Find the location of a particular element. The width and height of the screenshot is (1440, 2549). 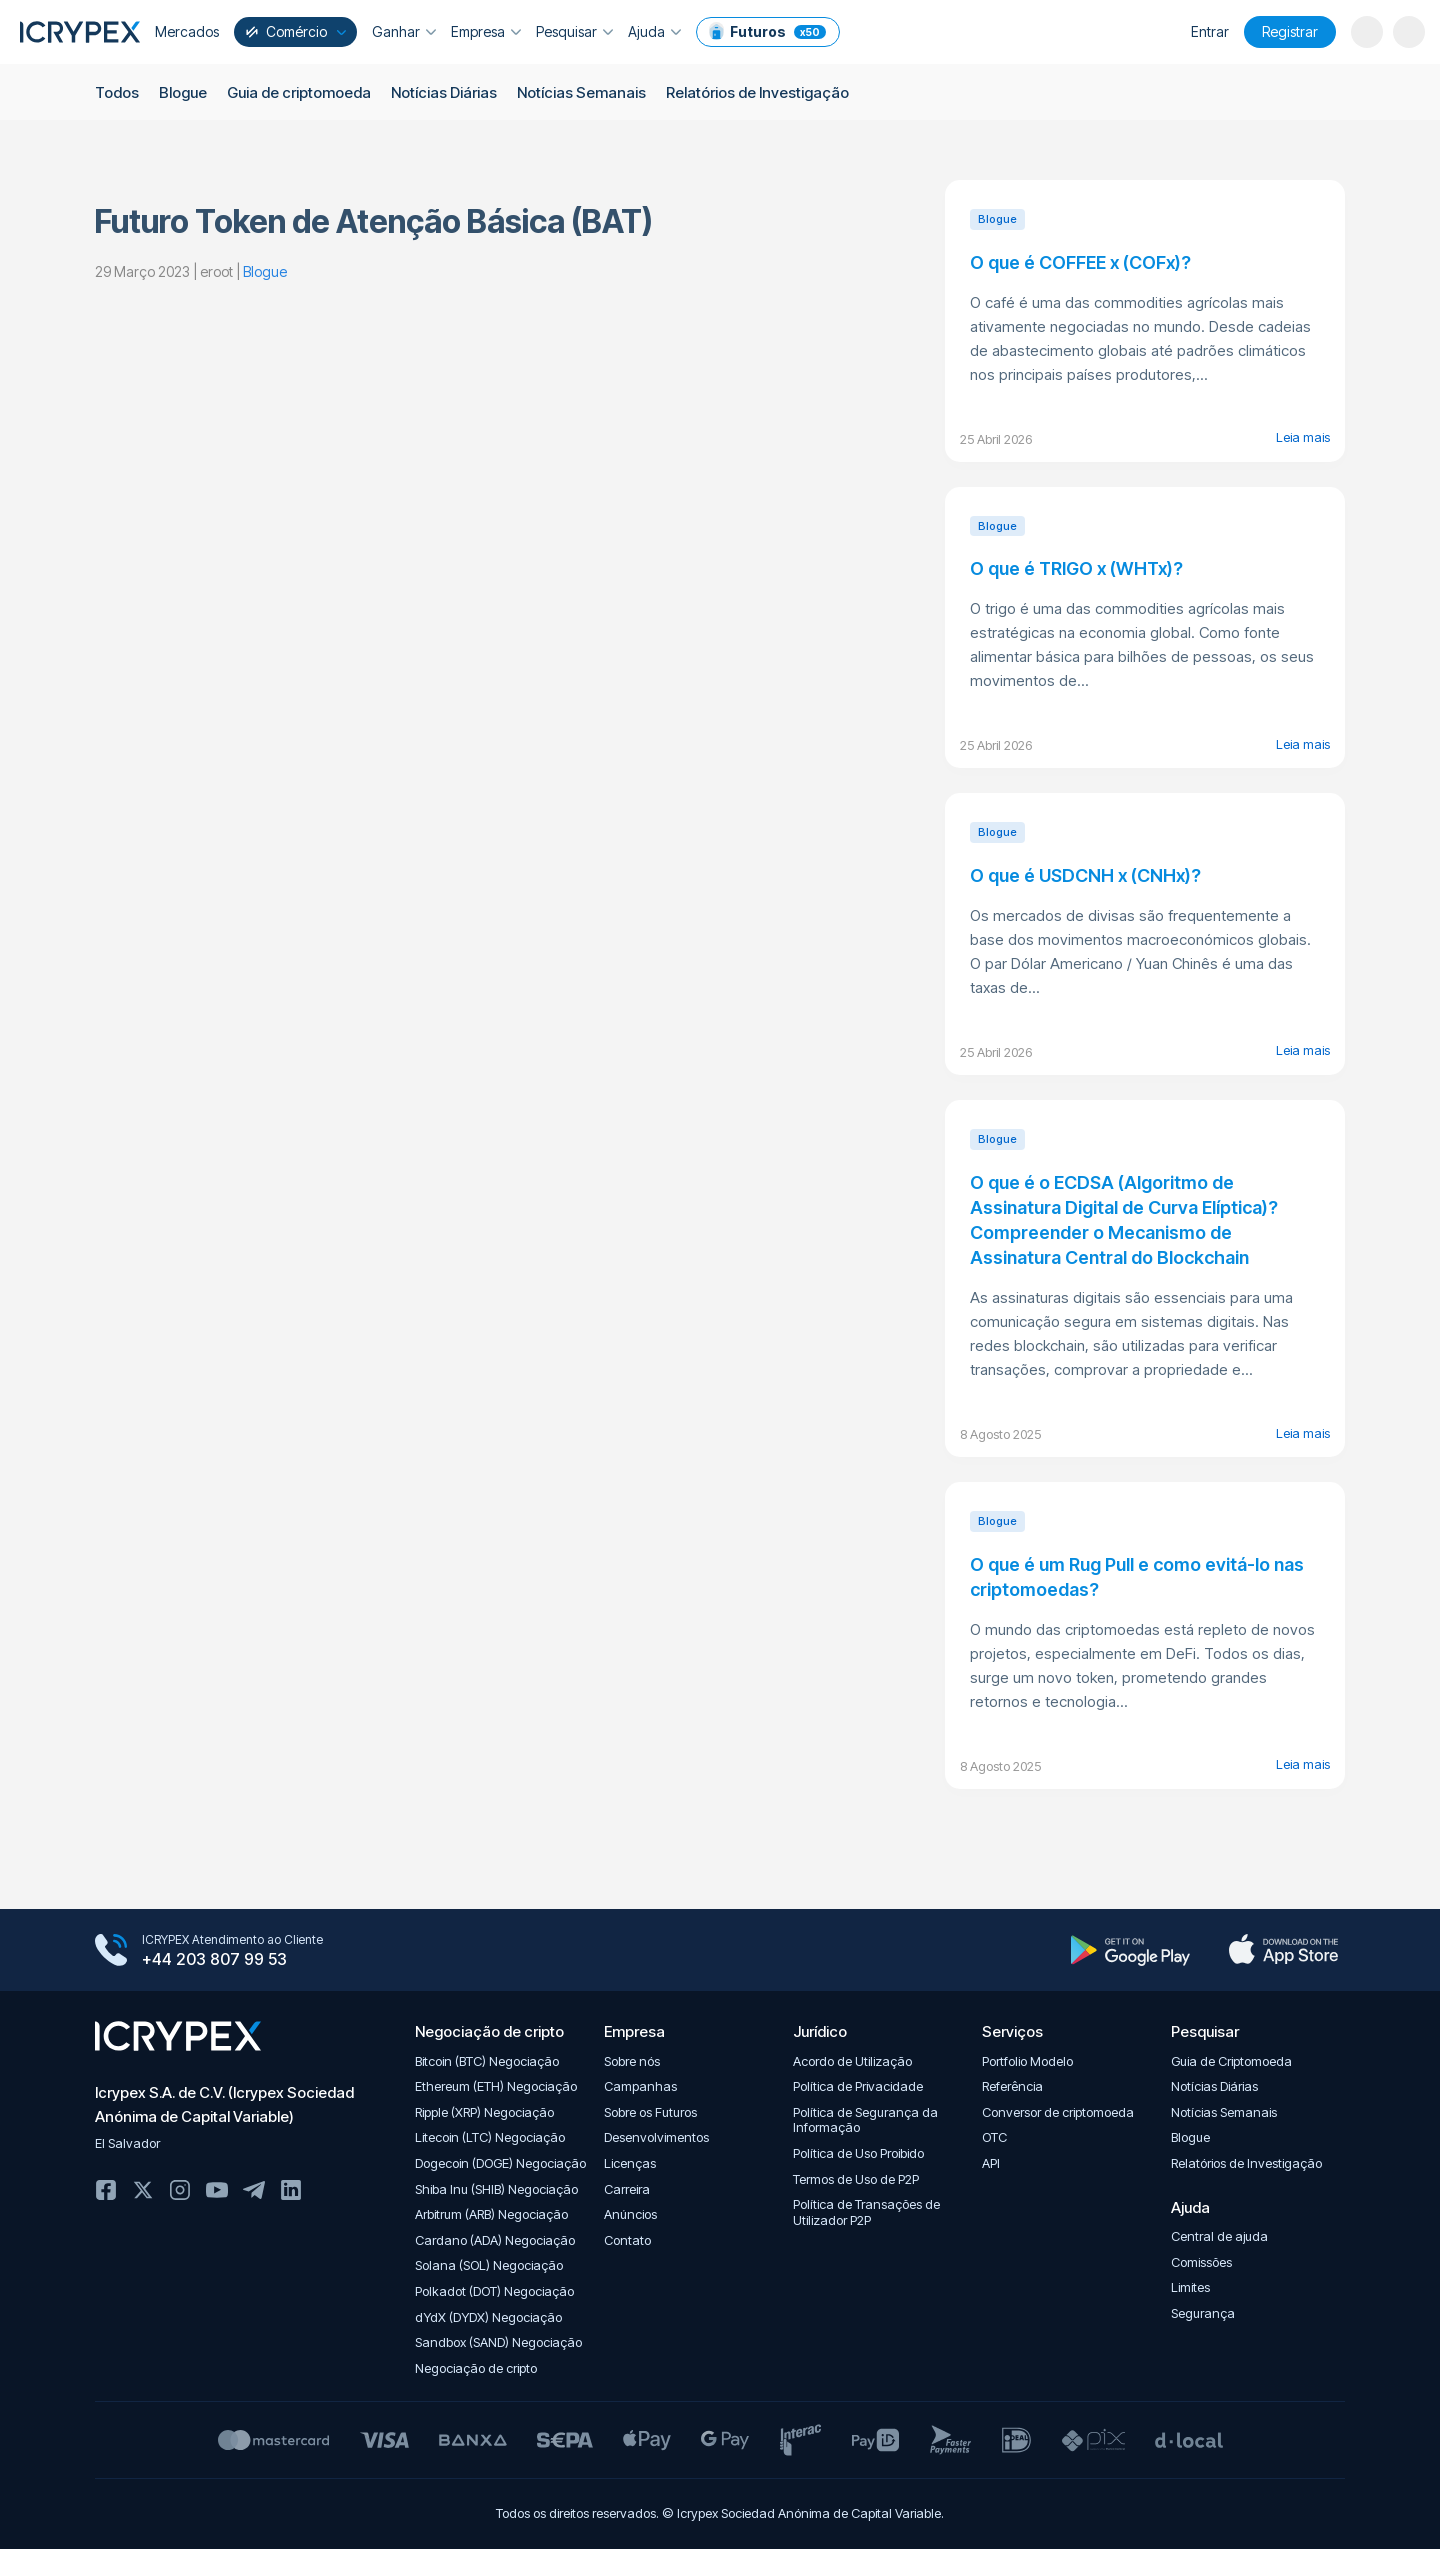

Sandbox (SAND) Negociação is located at coordinates (498, 2342).